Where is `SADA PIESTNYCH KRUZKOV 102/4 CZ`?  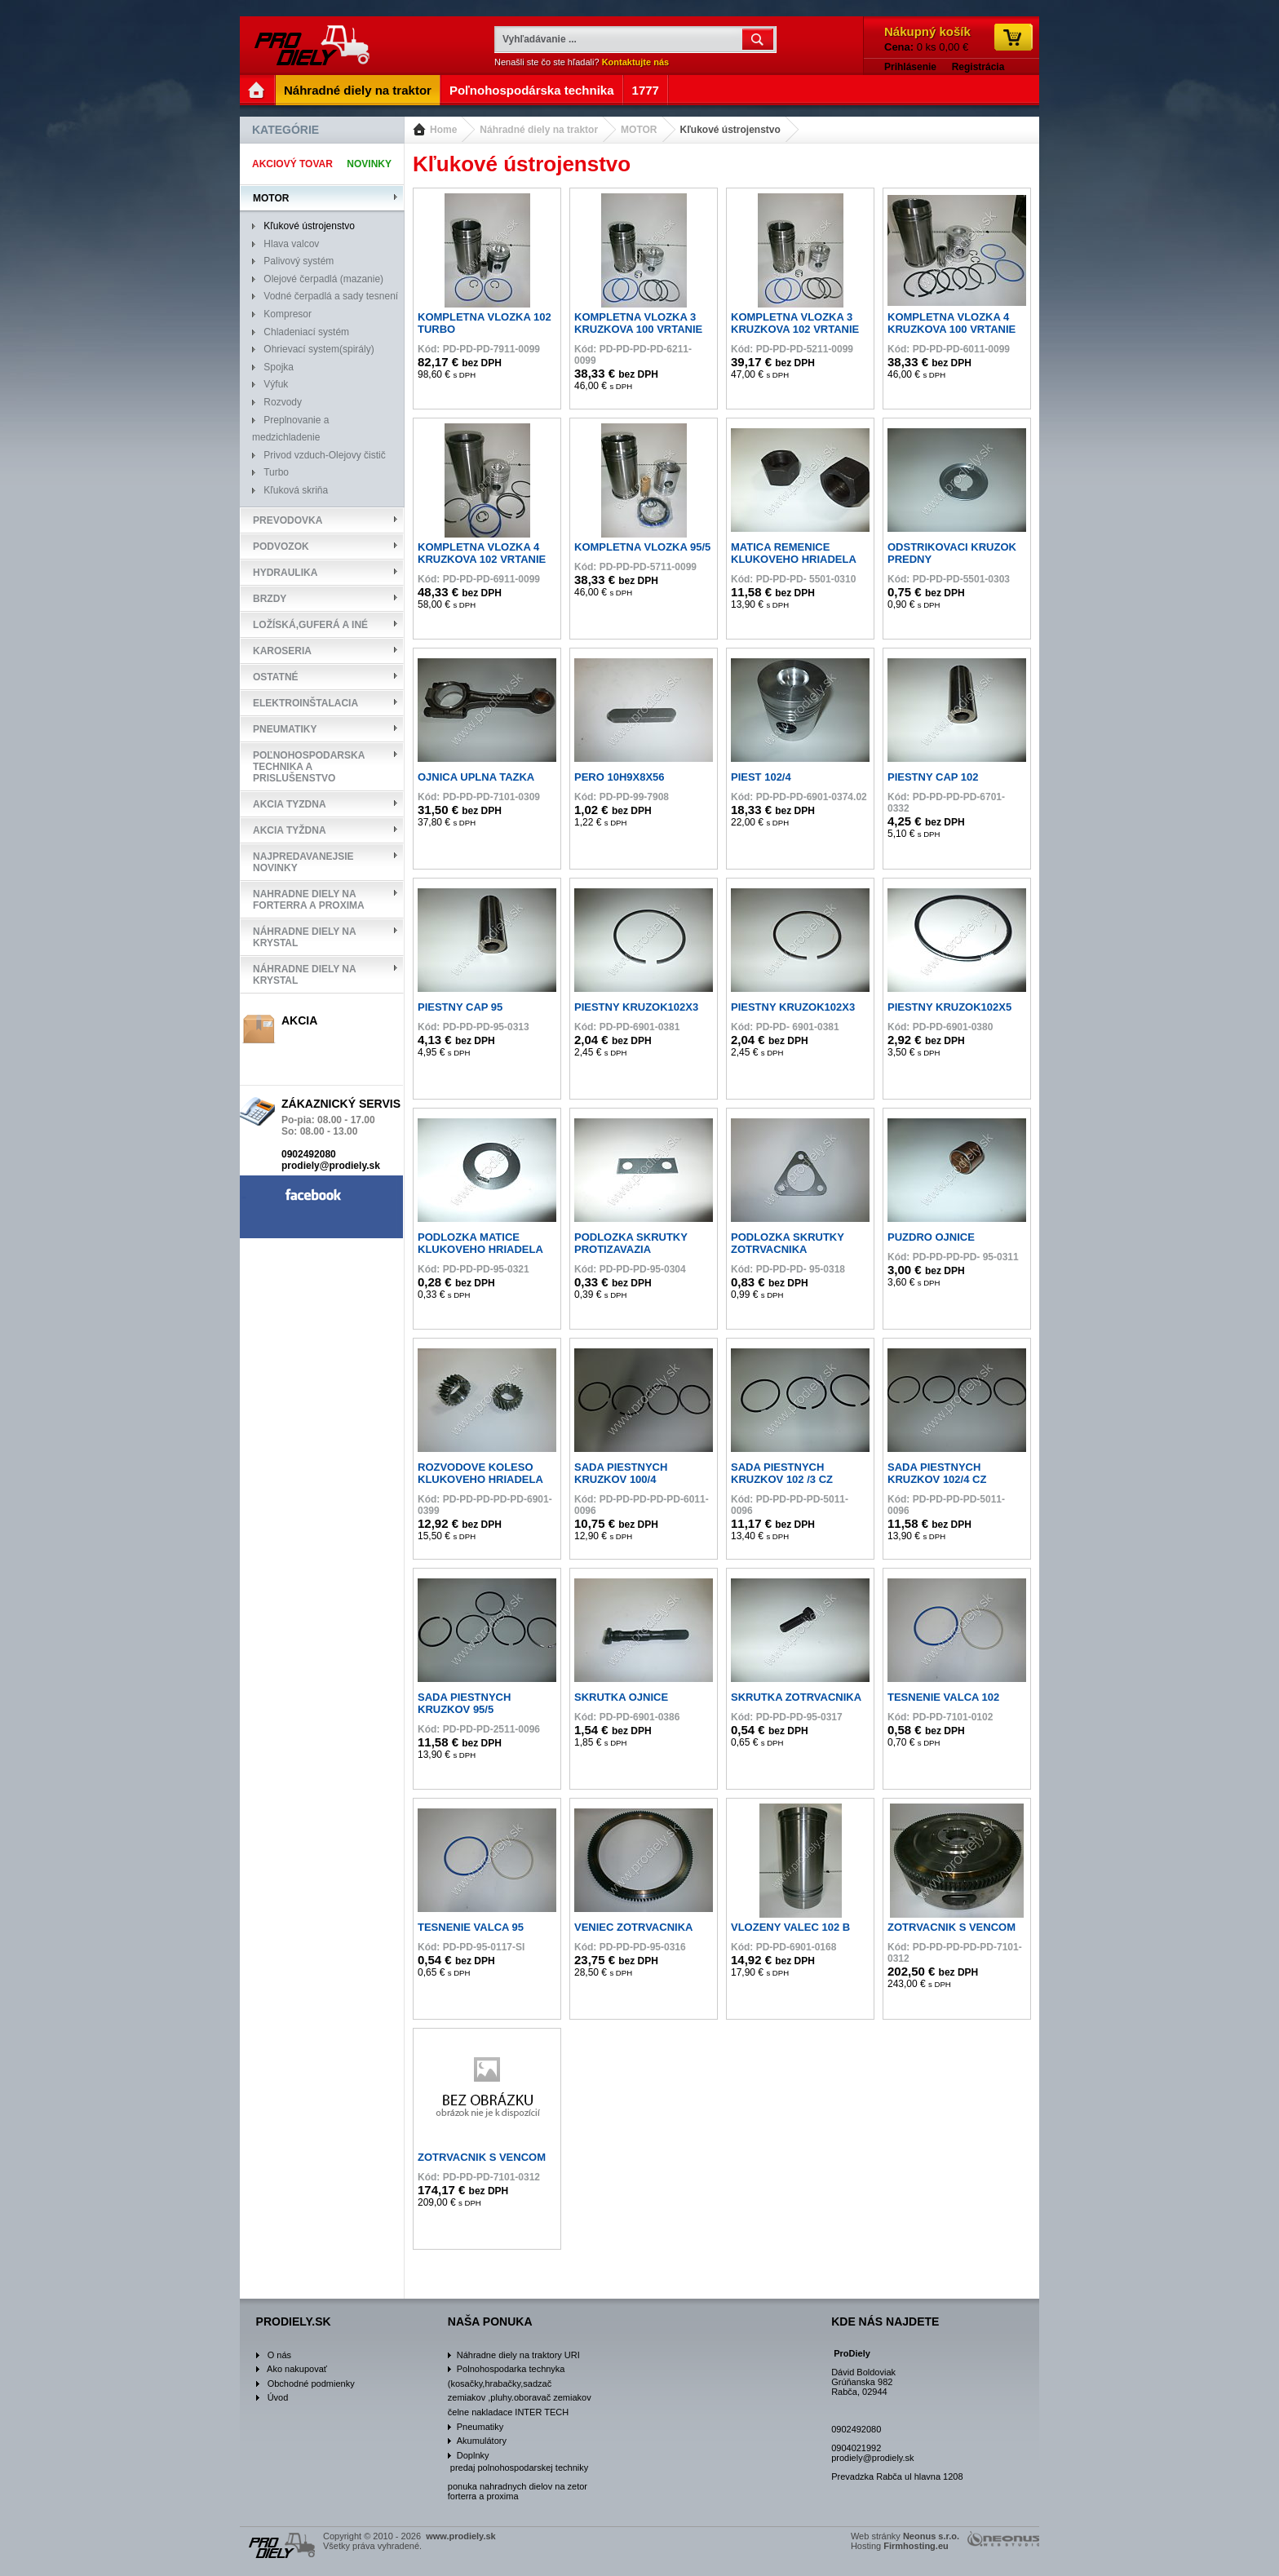 SADA PIESTNYCH KRUZKOV 102/4 CZ is located at coordinates (936, 1473).